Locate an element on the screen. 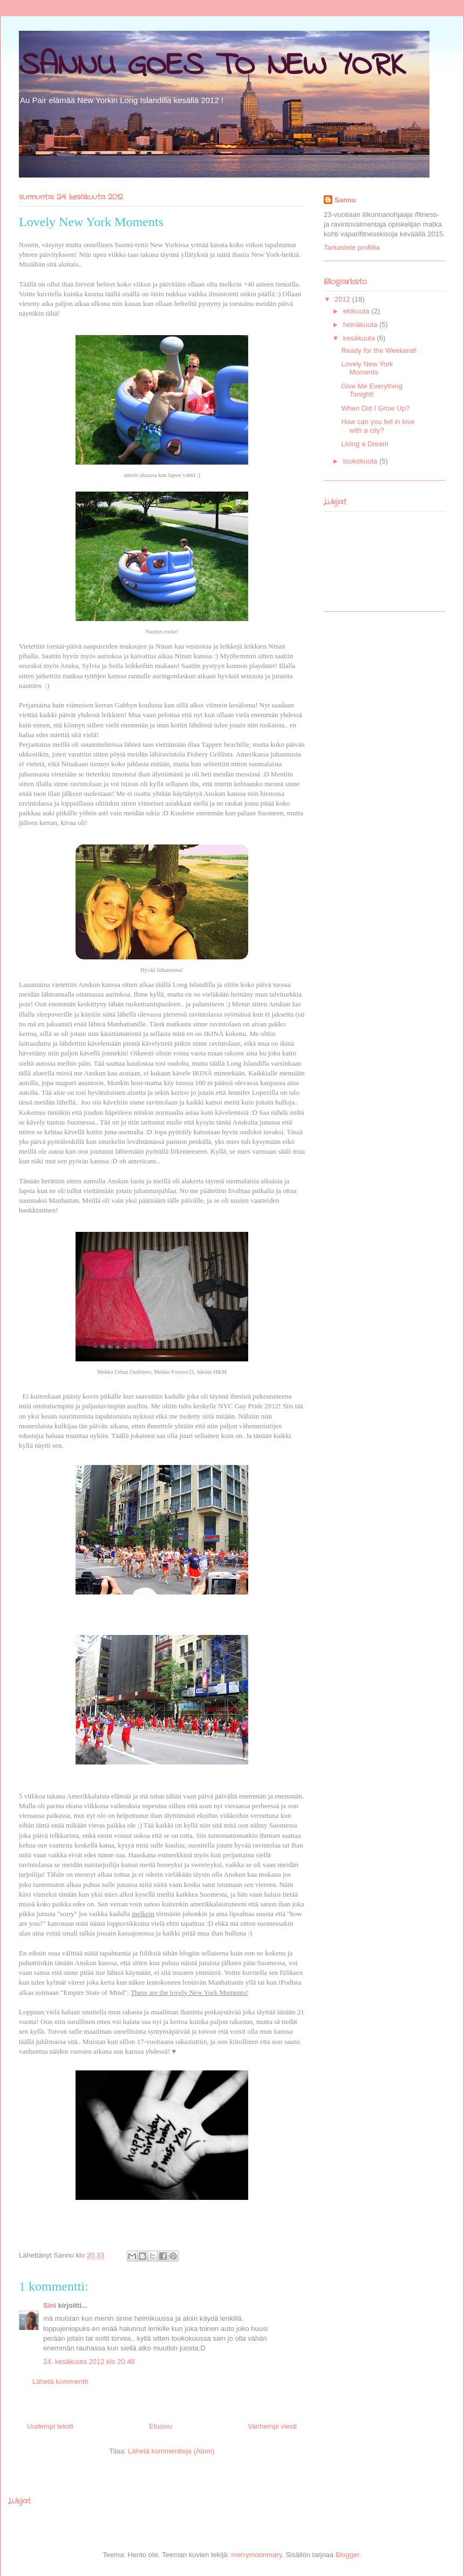 The height and width of the screenshot is (2576, 464). Blogger is located at coordinates (347, 2555).